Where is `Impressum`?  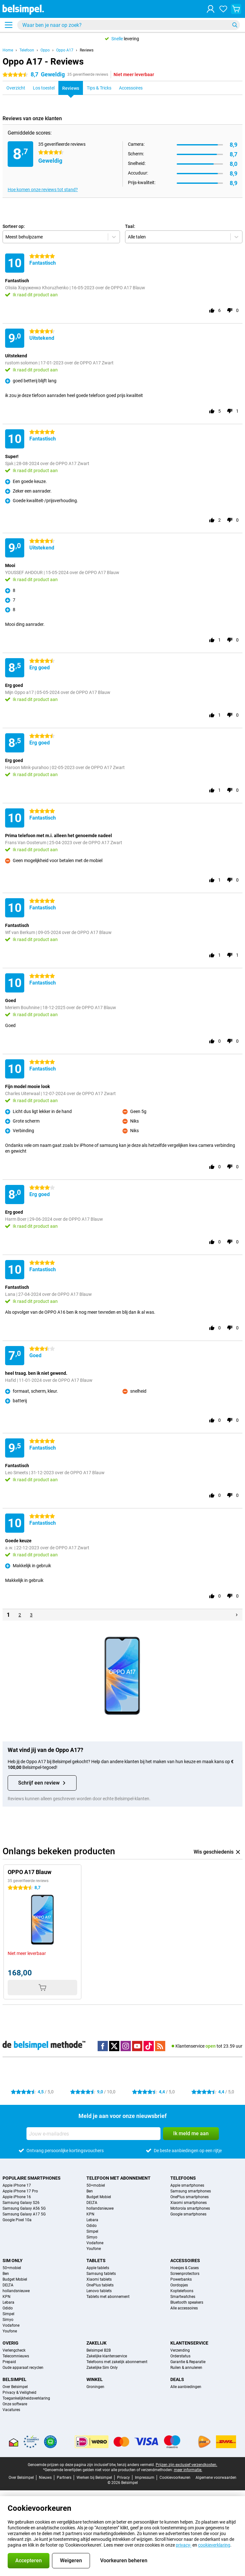
Impressum is located at coordinates (144, 2477).